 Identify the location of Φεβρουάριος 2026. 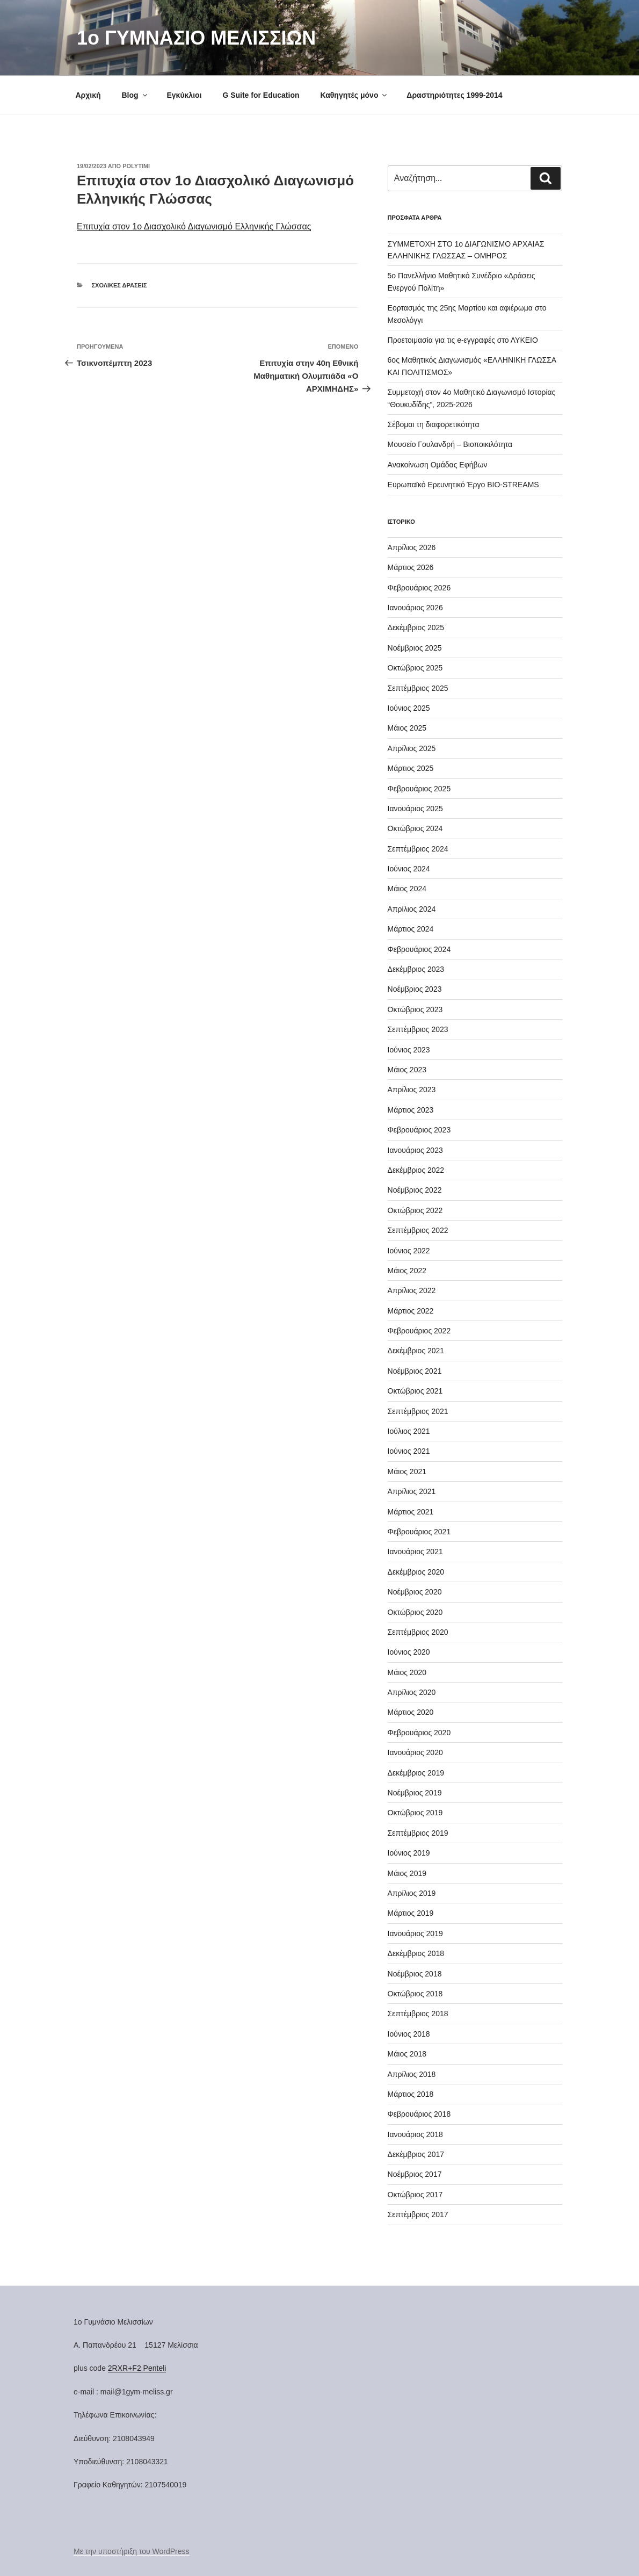
(419, 587).